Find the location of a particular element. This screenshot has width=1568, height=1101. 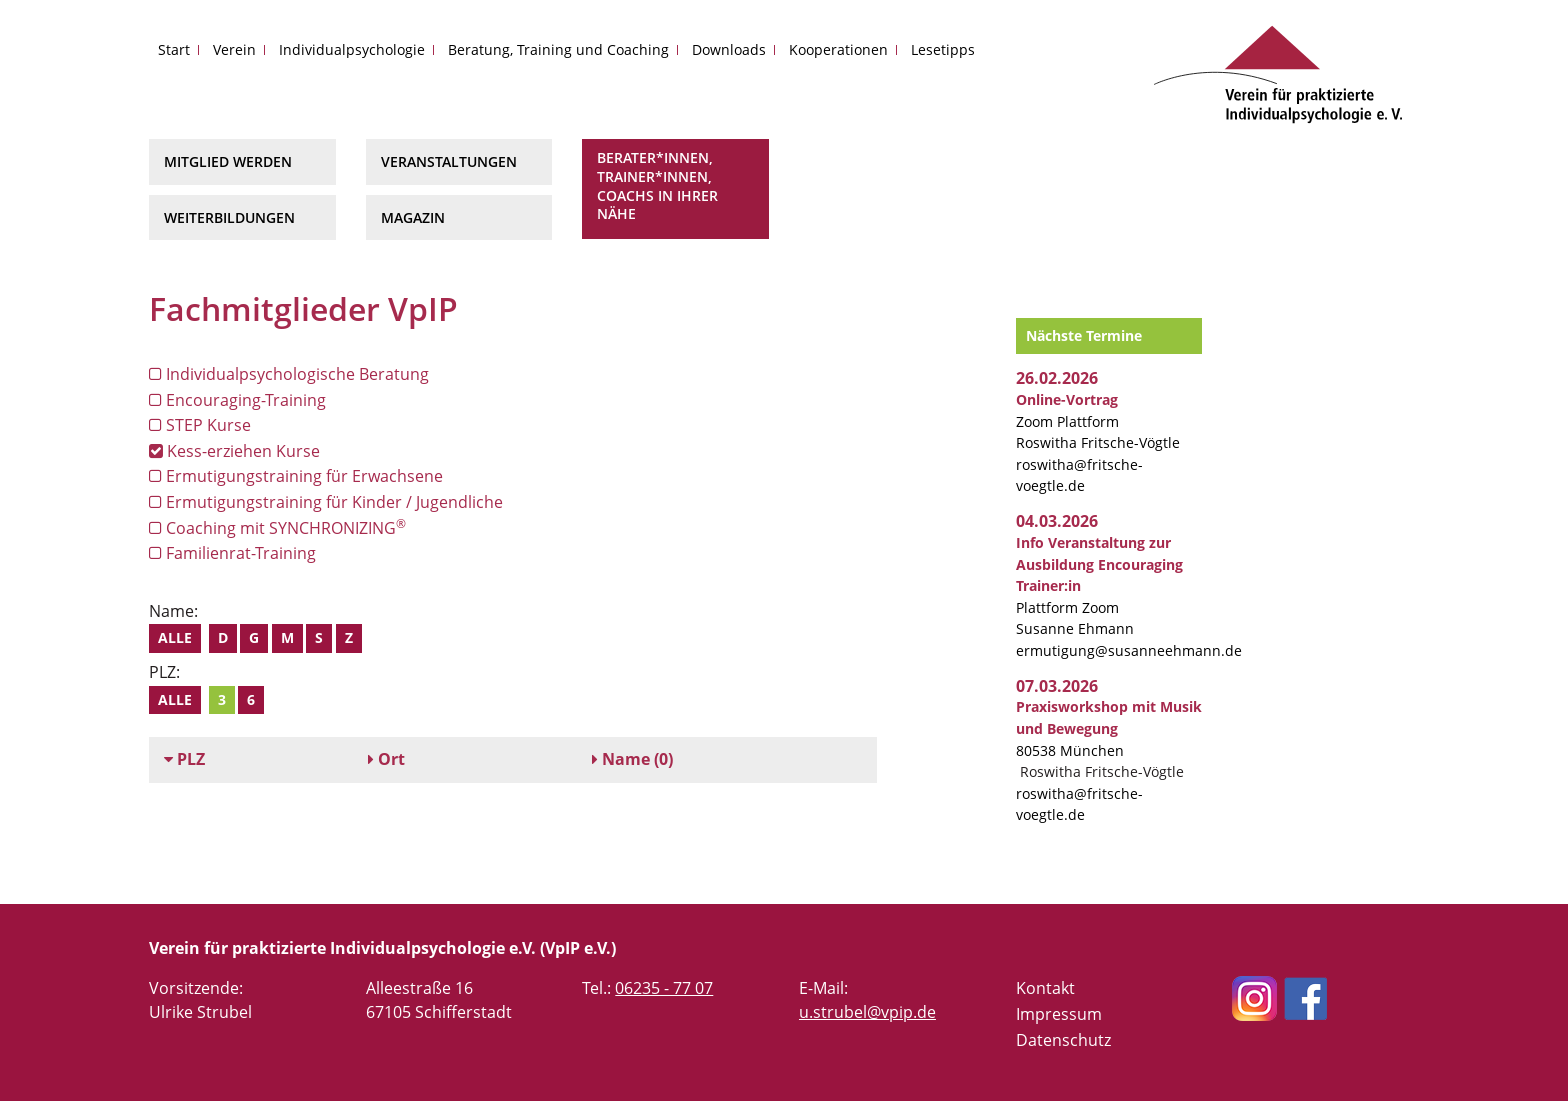

Datenschutz is located at coordinates (1063, 1040).